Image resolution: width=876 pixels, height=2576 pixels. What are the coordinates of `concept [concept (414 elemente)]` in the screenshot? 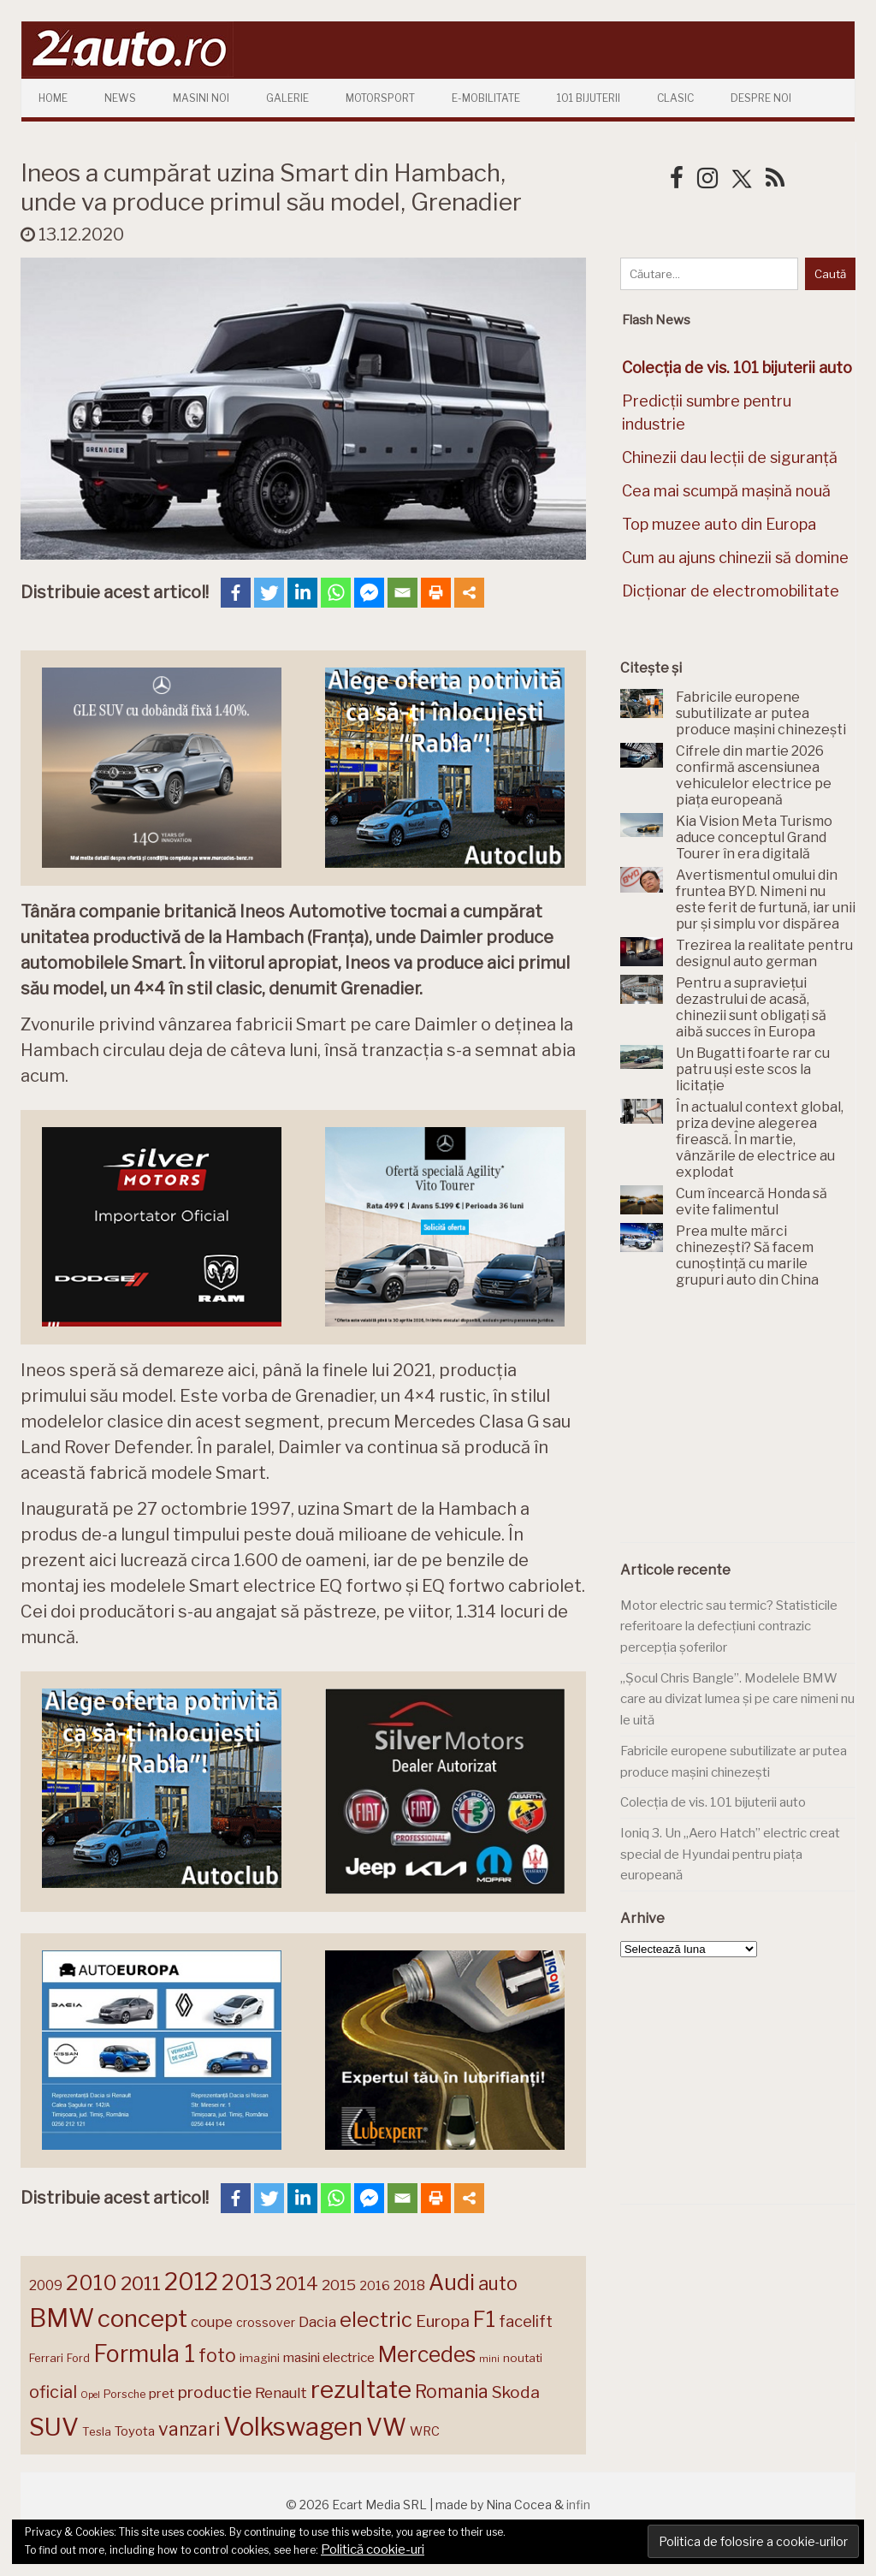 It's located at (142, 2318).